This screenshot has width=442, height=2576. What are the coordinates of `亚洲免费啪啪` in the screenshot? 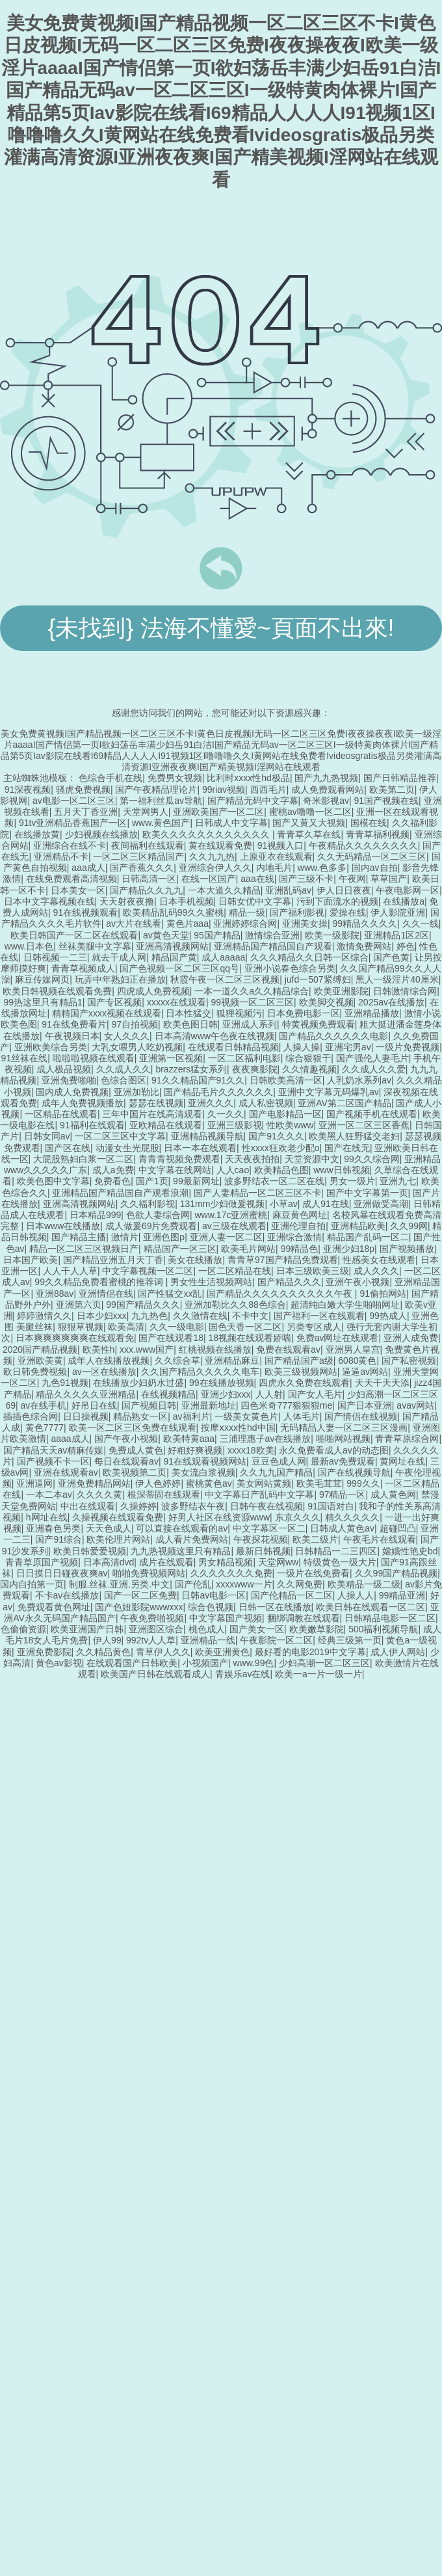 It's located at (69, 1080).